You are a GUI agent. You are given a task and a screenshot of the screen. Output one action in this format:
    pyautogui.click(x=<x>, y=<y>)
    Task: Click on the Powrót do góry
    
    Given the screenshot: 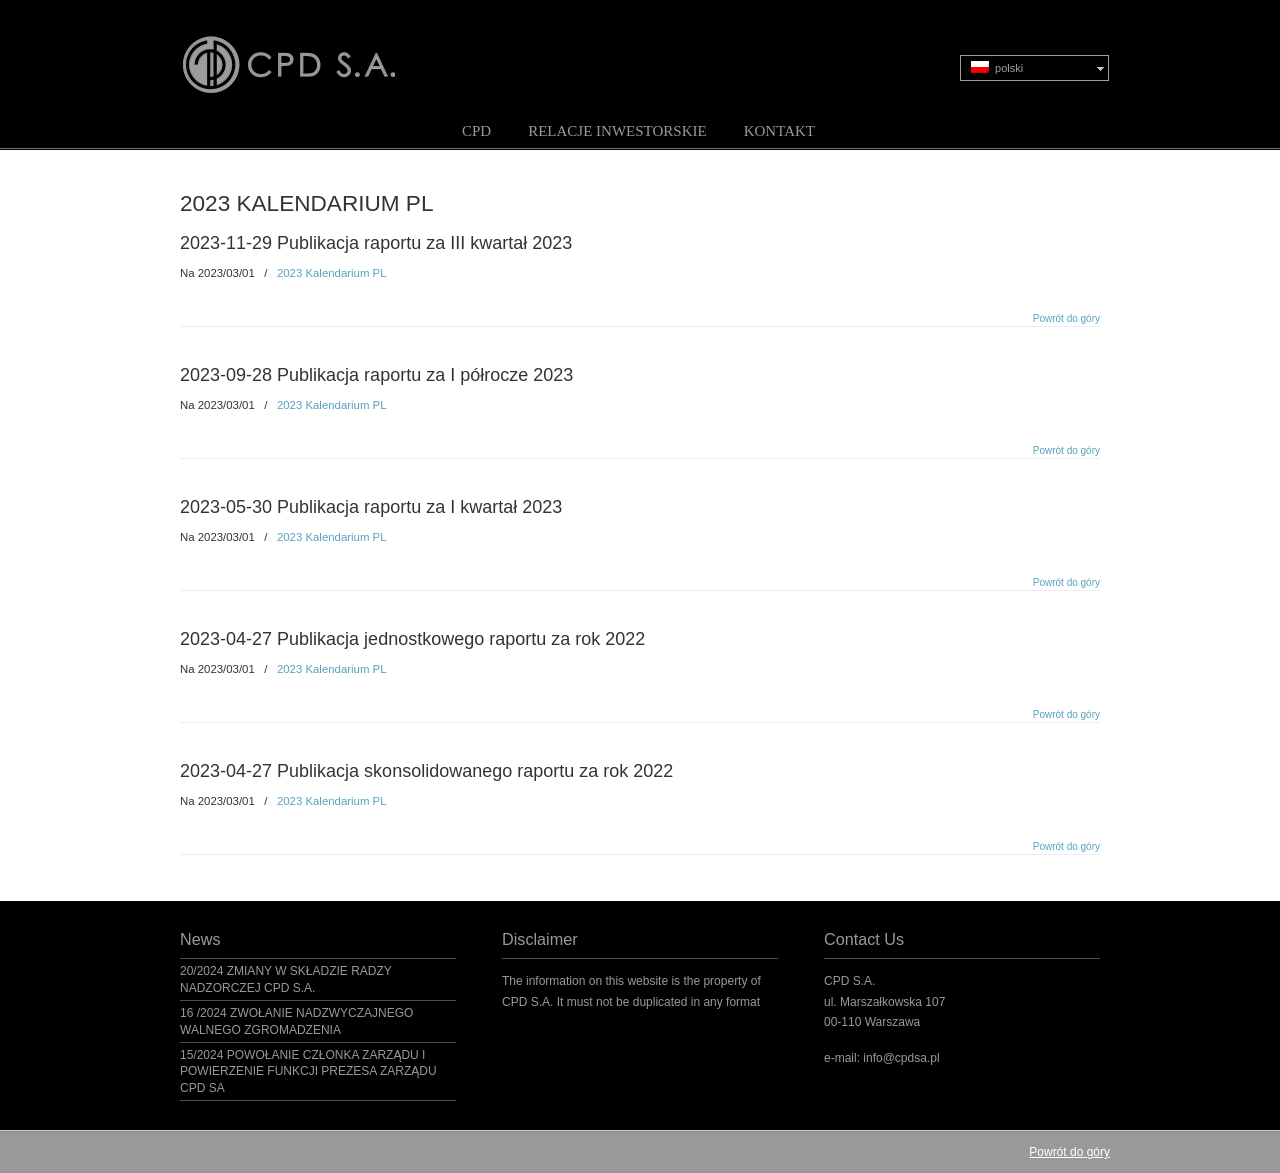 What is the action you would take?
    pyautogui.click(x=1066, y=319)
    